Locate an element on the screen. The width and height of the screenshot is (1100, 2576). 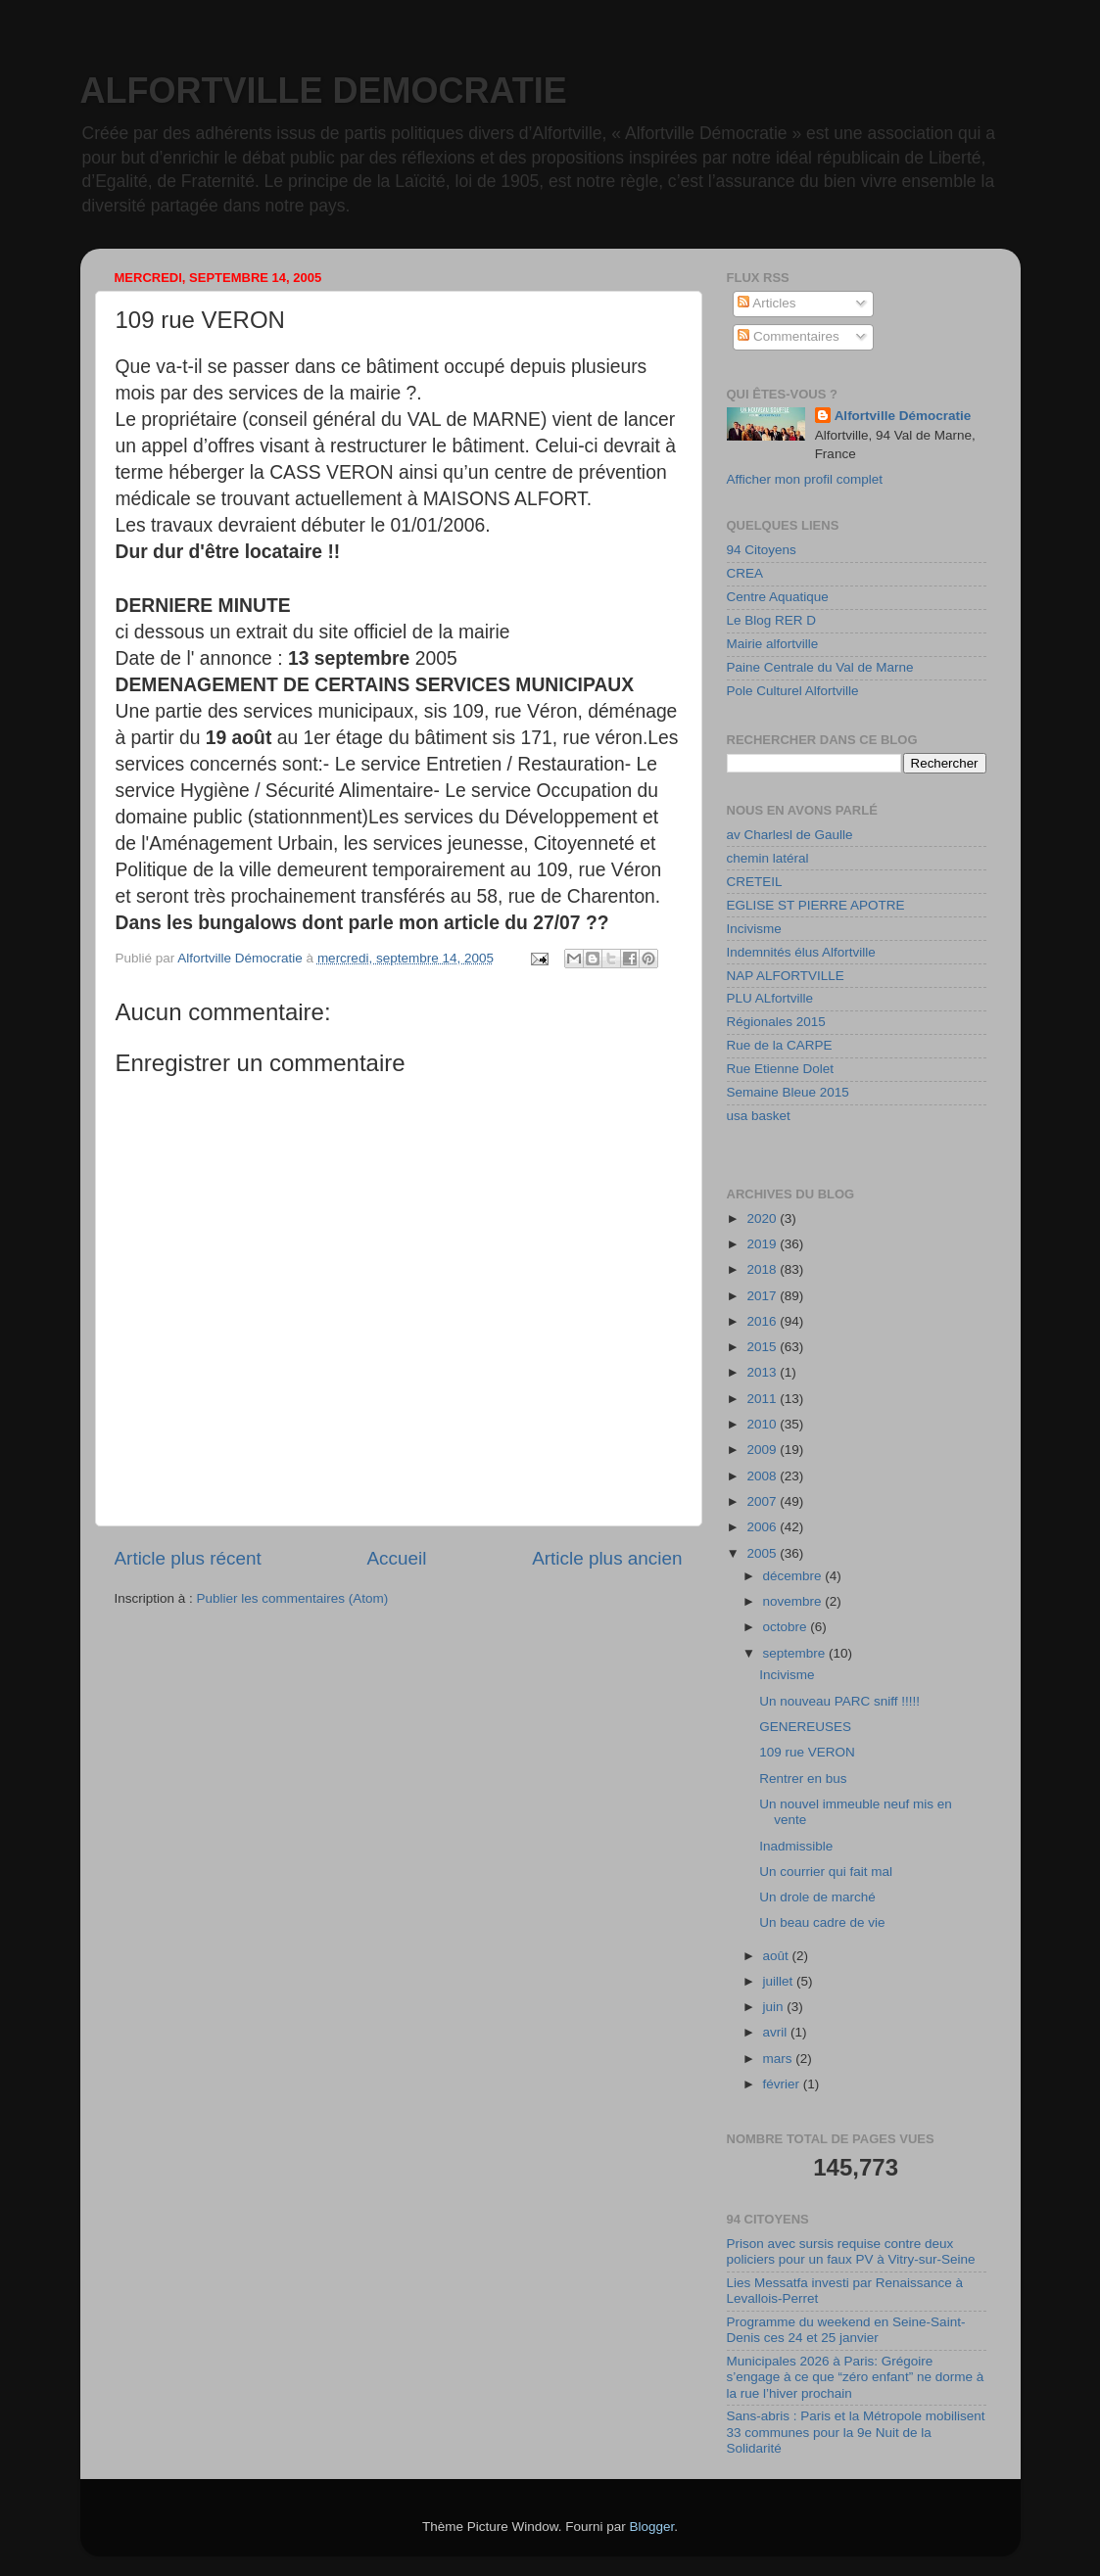
février is located at coordinates (783, 2084).